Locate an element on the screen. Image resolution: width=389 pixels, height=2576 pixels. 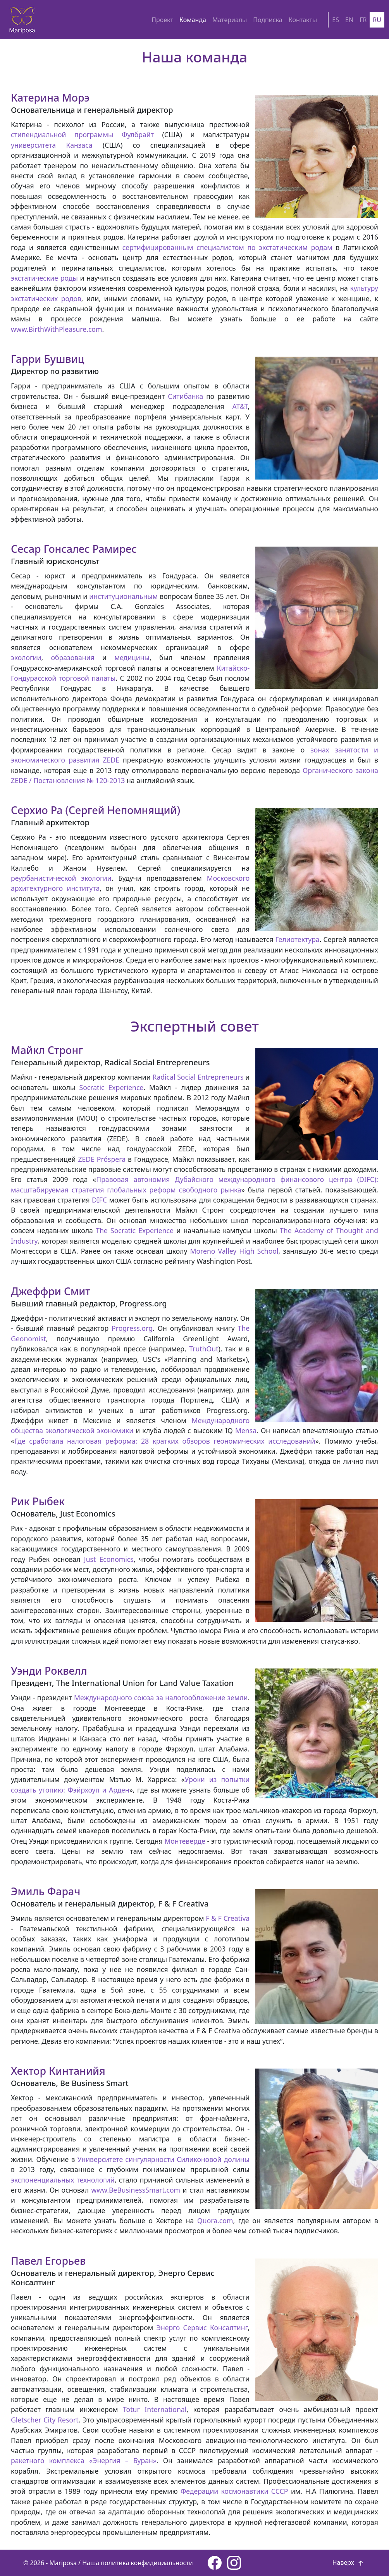
реурбанистической экологии is located at coordinates (61, 878).